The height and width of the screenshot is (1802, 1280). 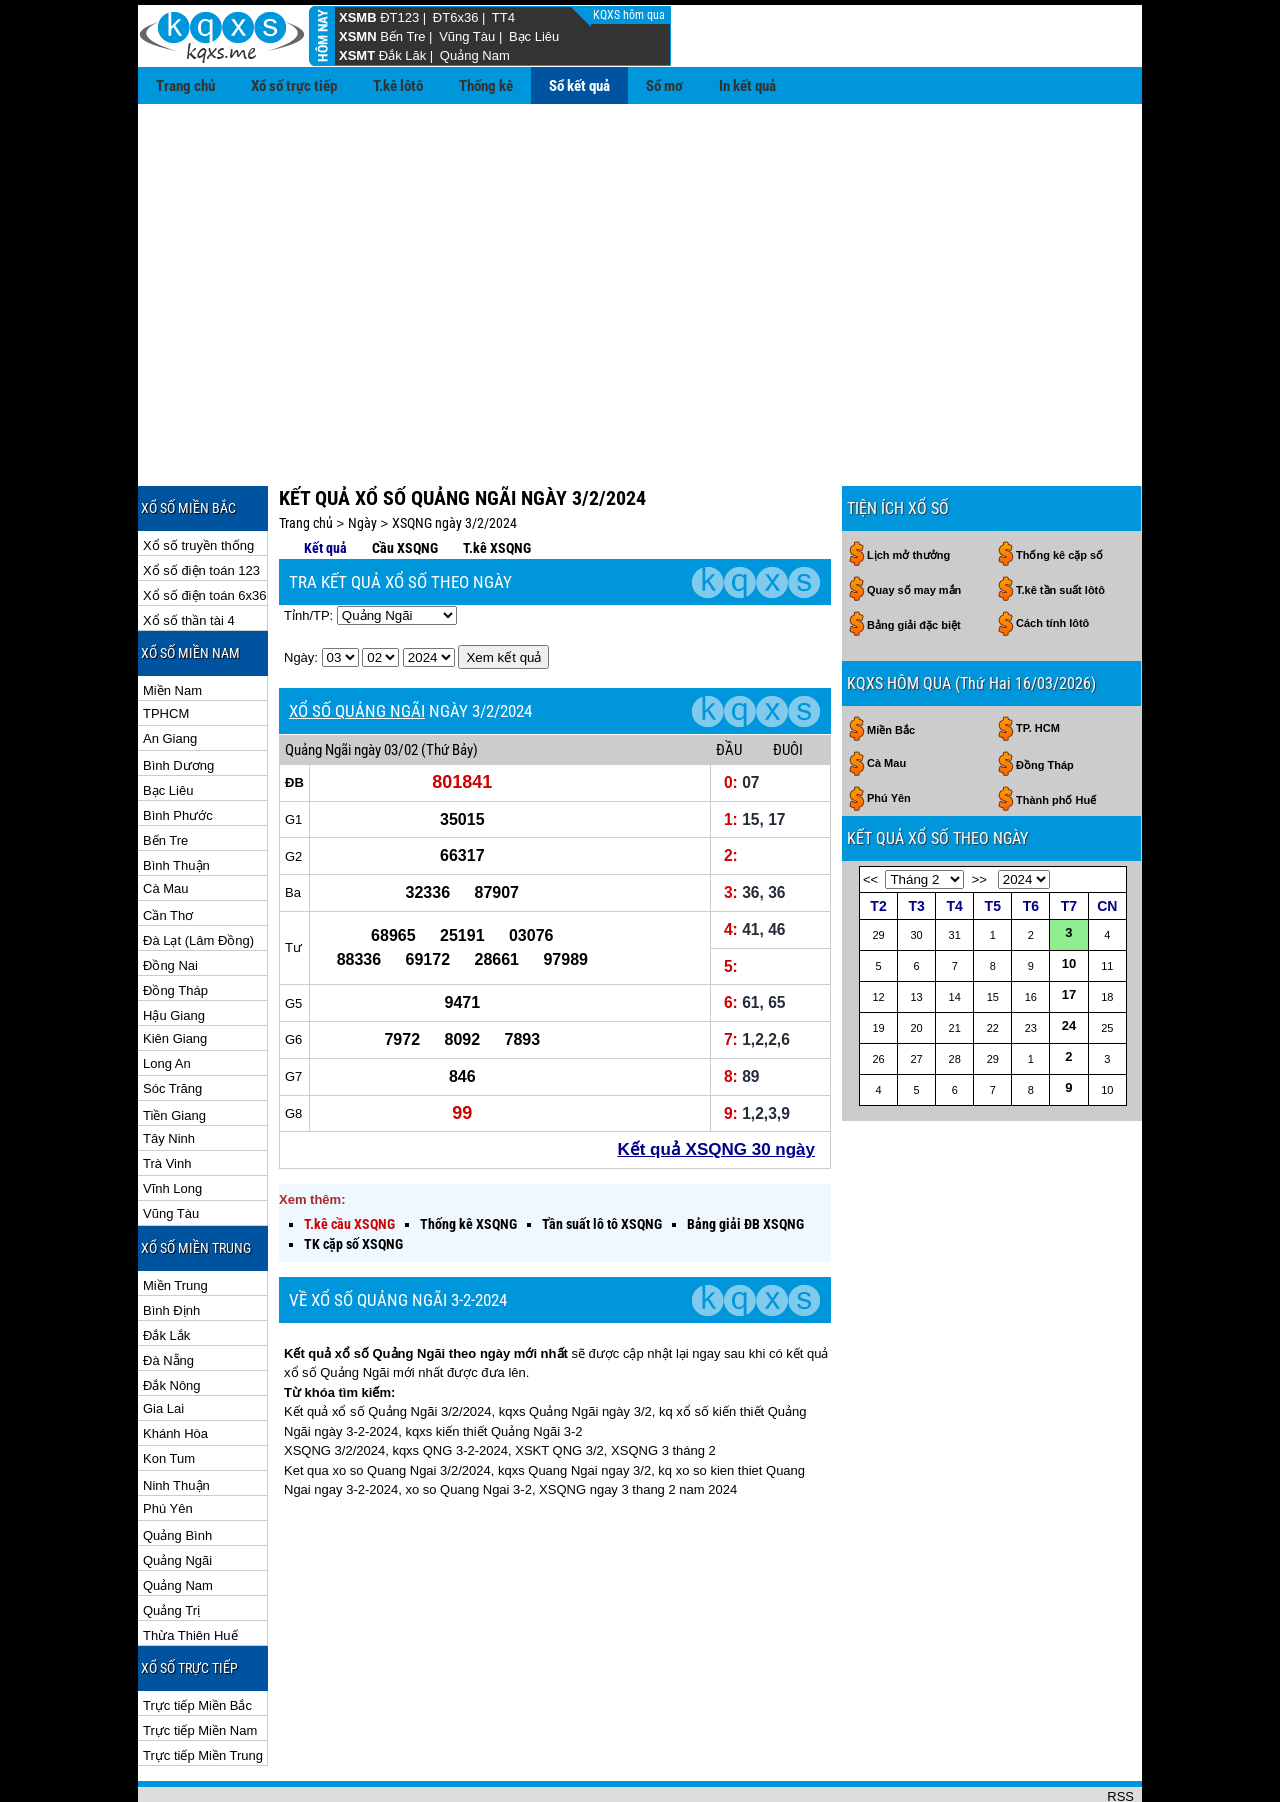 What do you see at coordinates (1069, 898) in the screenshot?
I see `10` at bounding box center [1069, 898].